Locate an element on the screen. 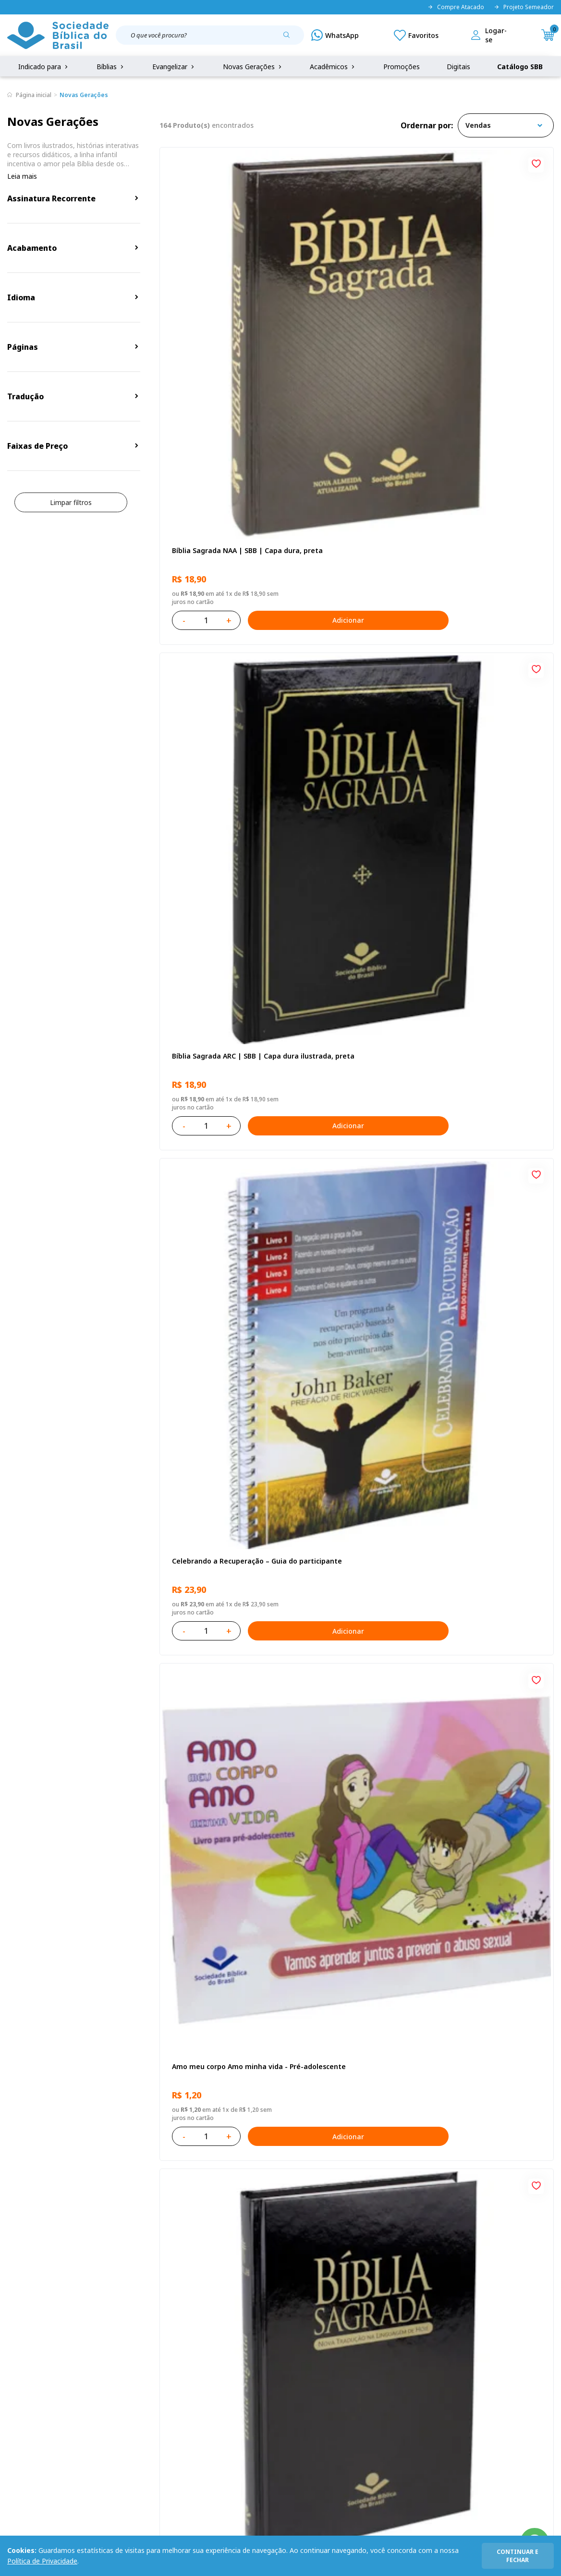 The height and width of the screenshot is (2576, 561). Salmos para Colorir e Memorizar - Português e Libras is located at coordinates (480, 1950).